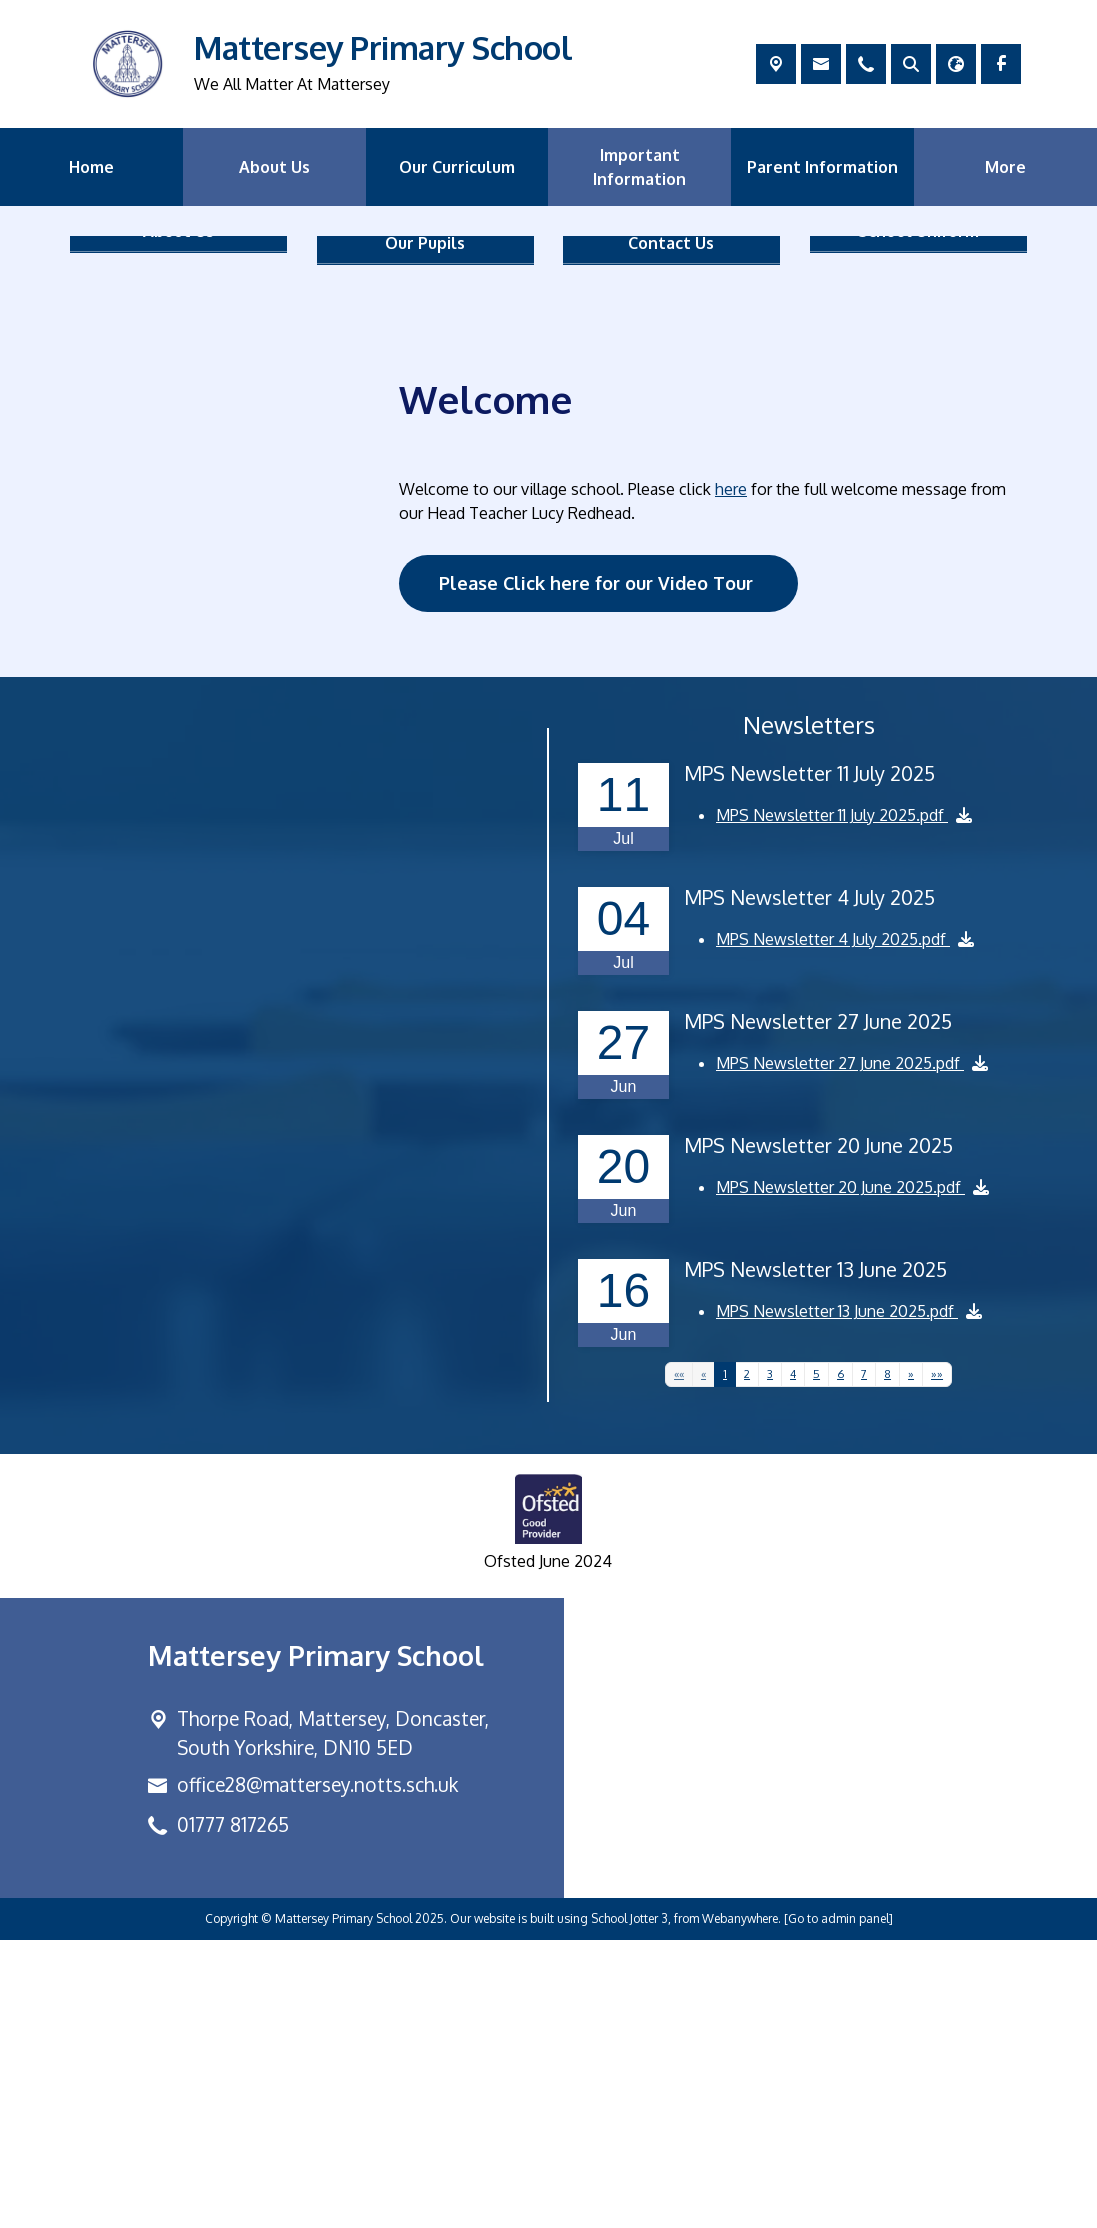  I want to click on Parent Information [menuitem], so click(822, 167).